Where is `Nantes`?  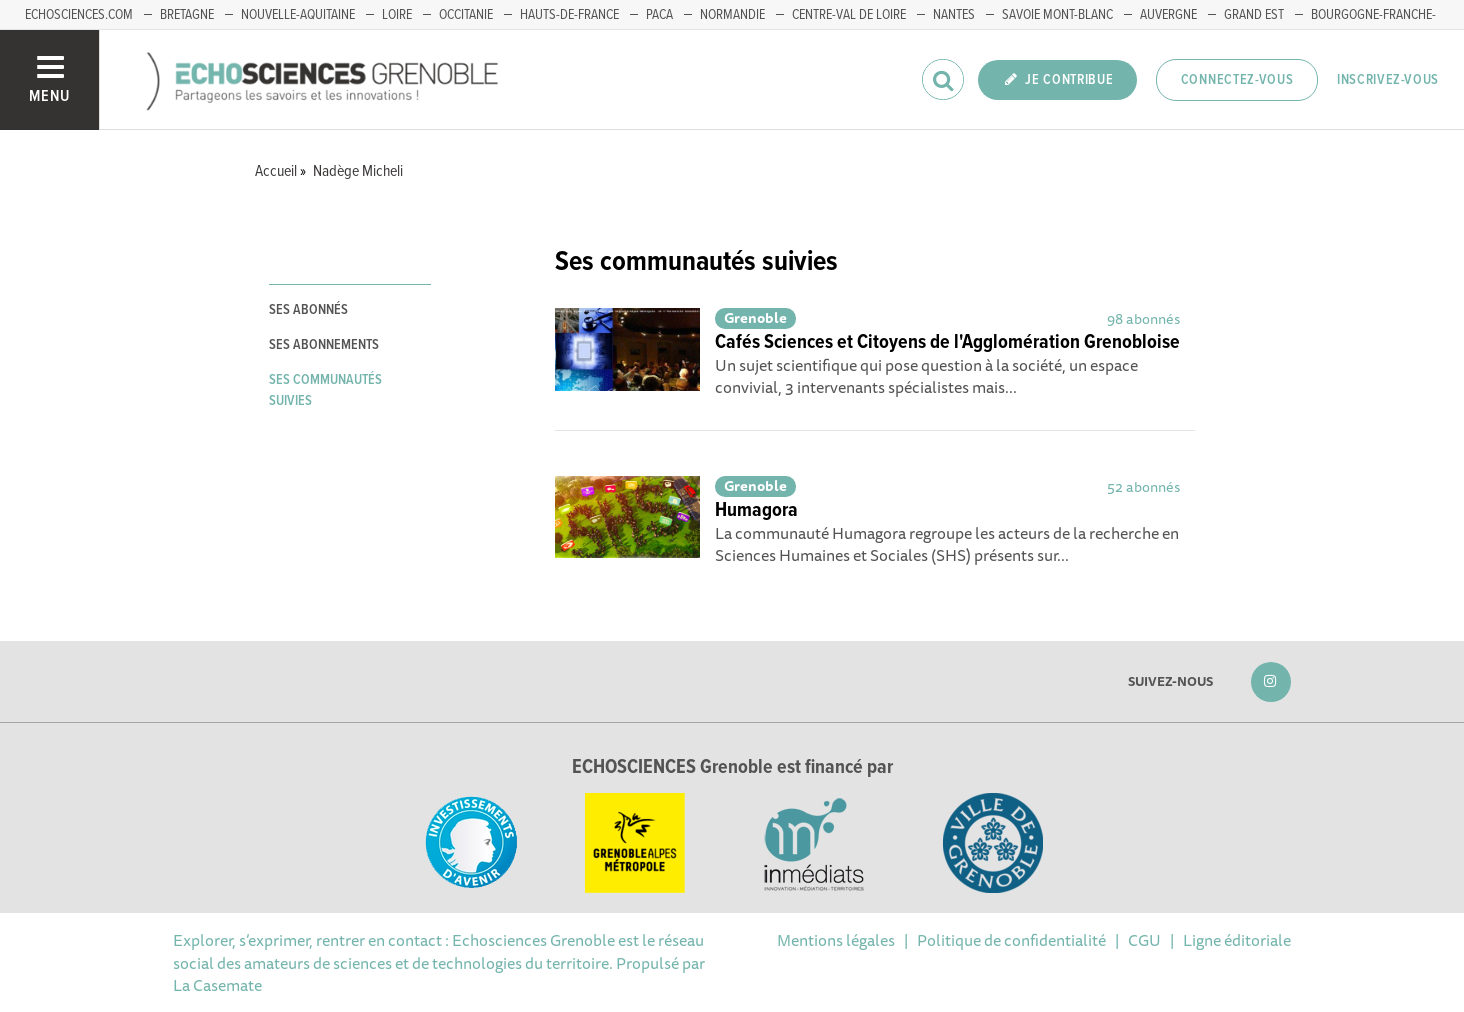
Nantes is located at coordinates (954, 15).